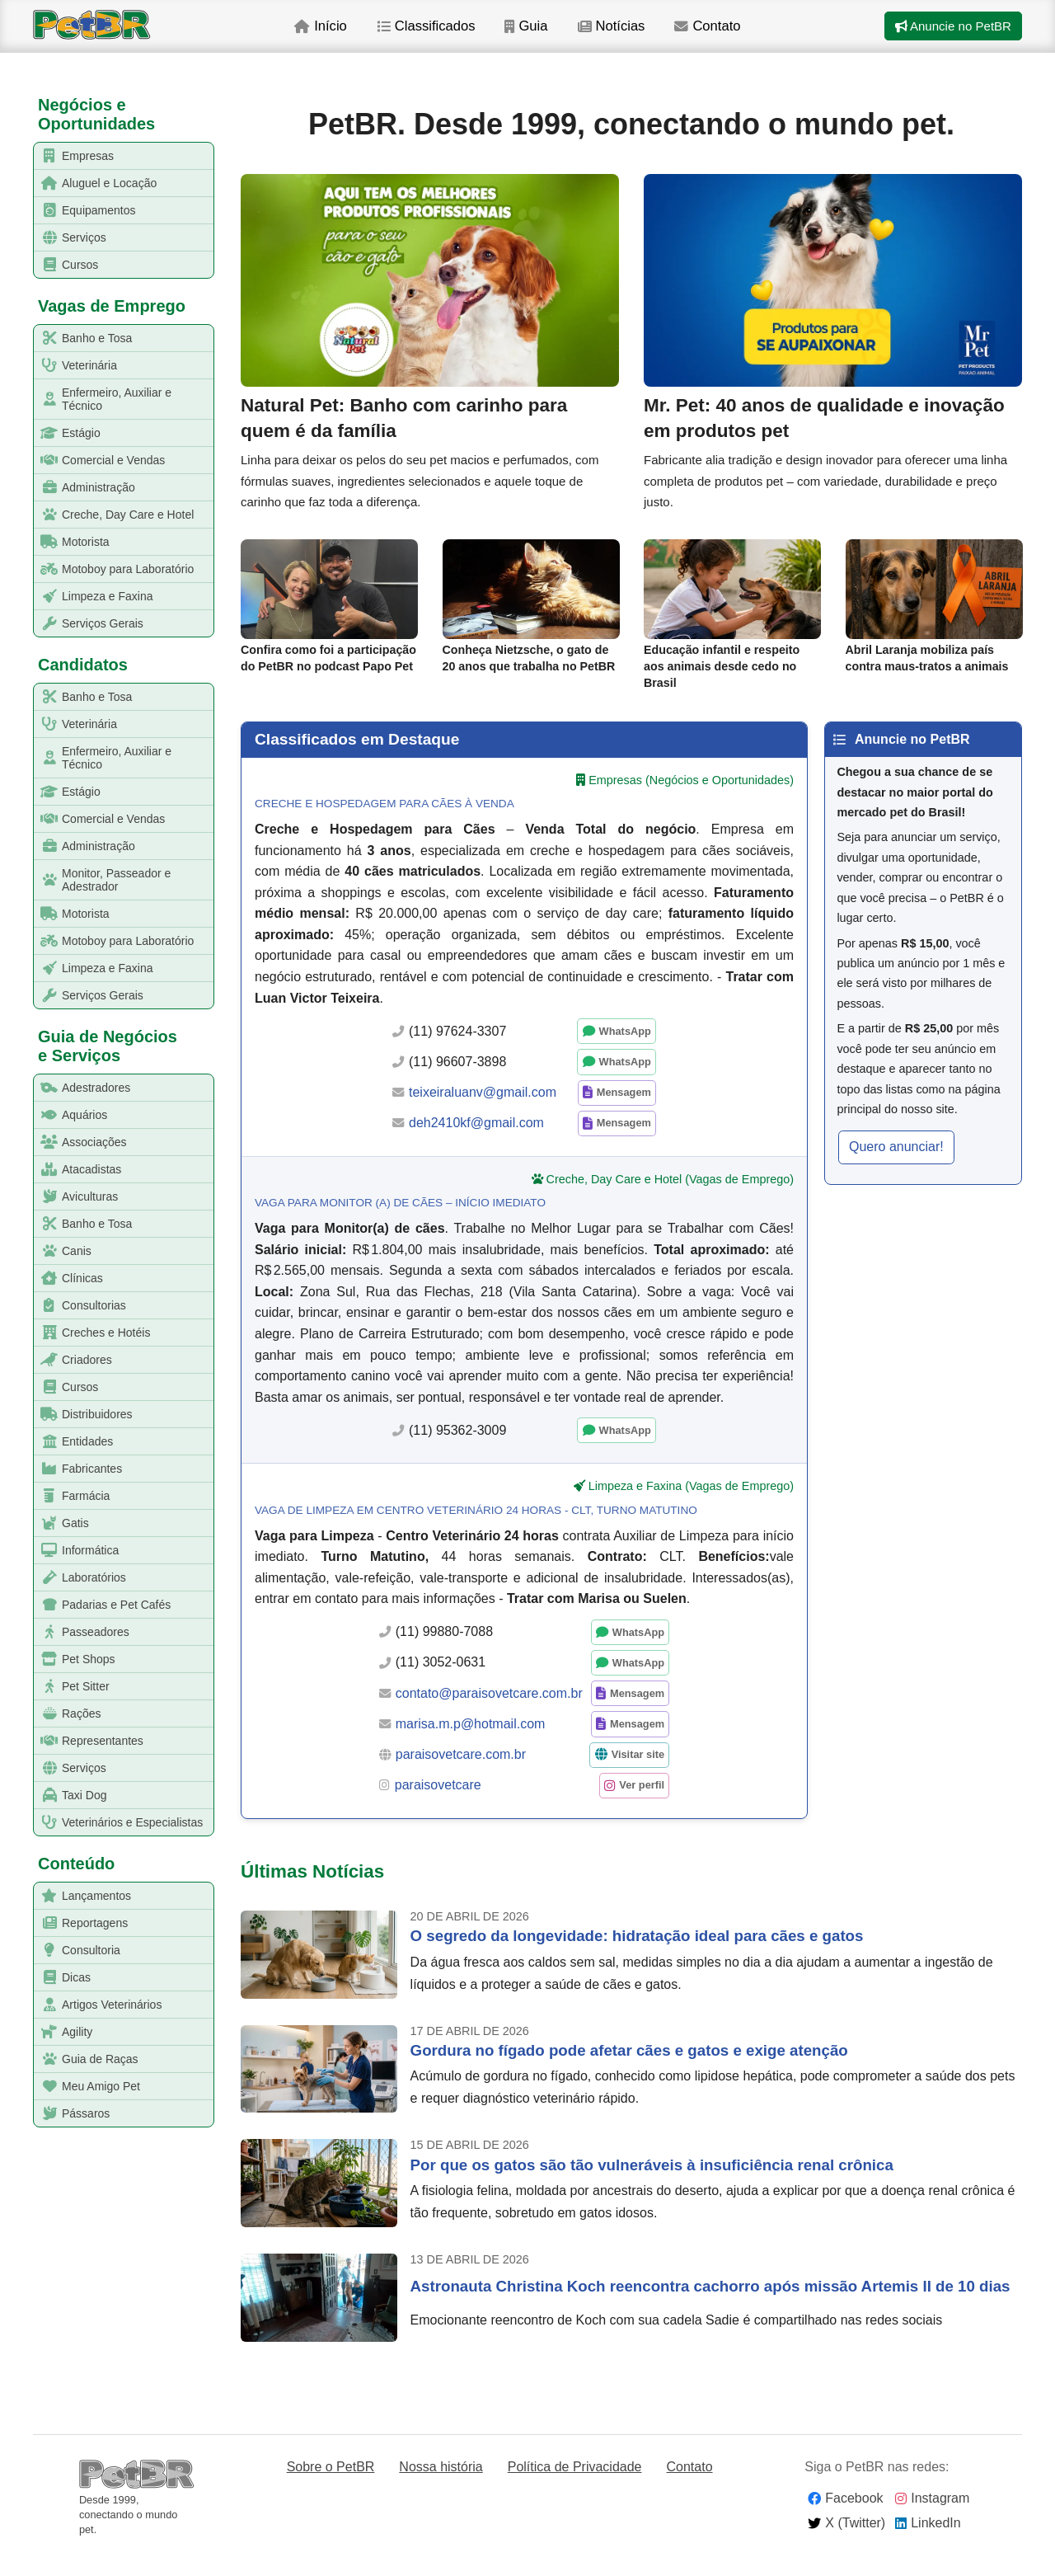 Image resolution: width=1055 pixels, height=2576 pixels. Describe the element at coordinates (625, 1054) in the screenshot. I see `WhatsApp` at that location.